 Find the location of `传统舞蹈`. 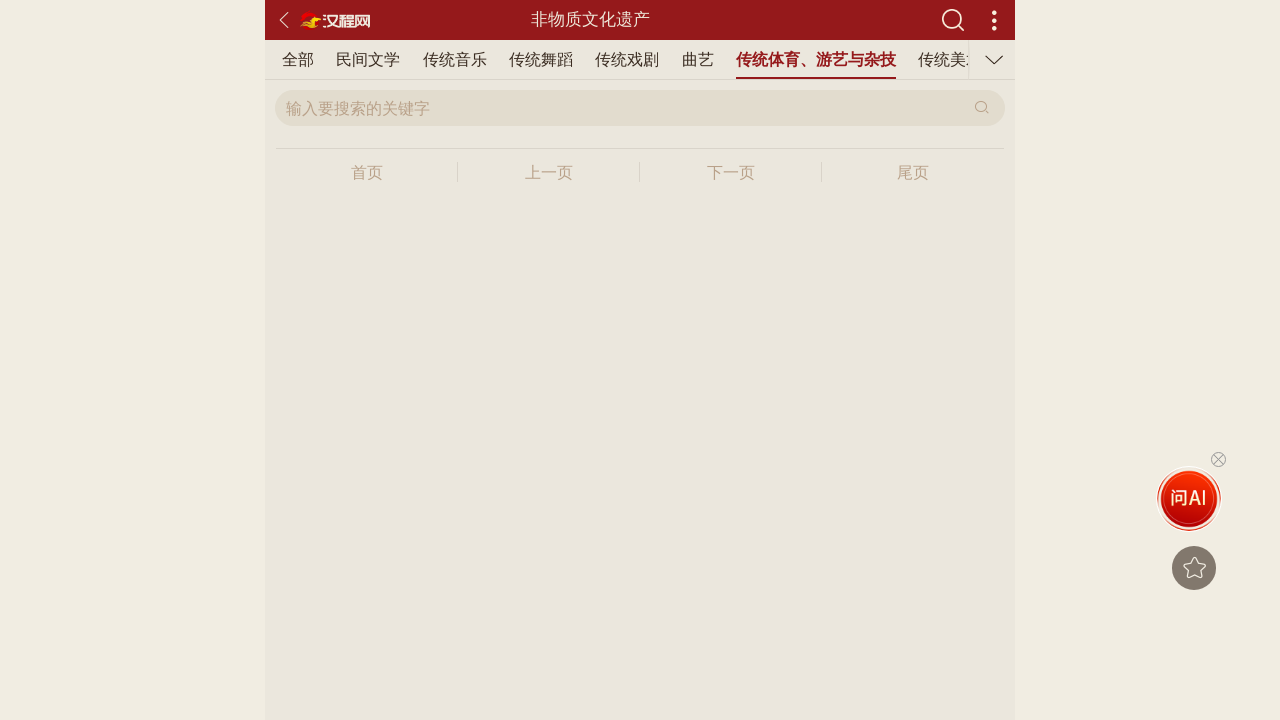

传统舞蹈 is located at coordinates (342, 59).